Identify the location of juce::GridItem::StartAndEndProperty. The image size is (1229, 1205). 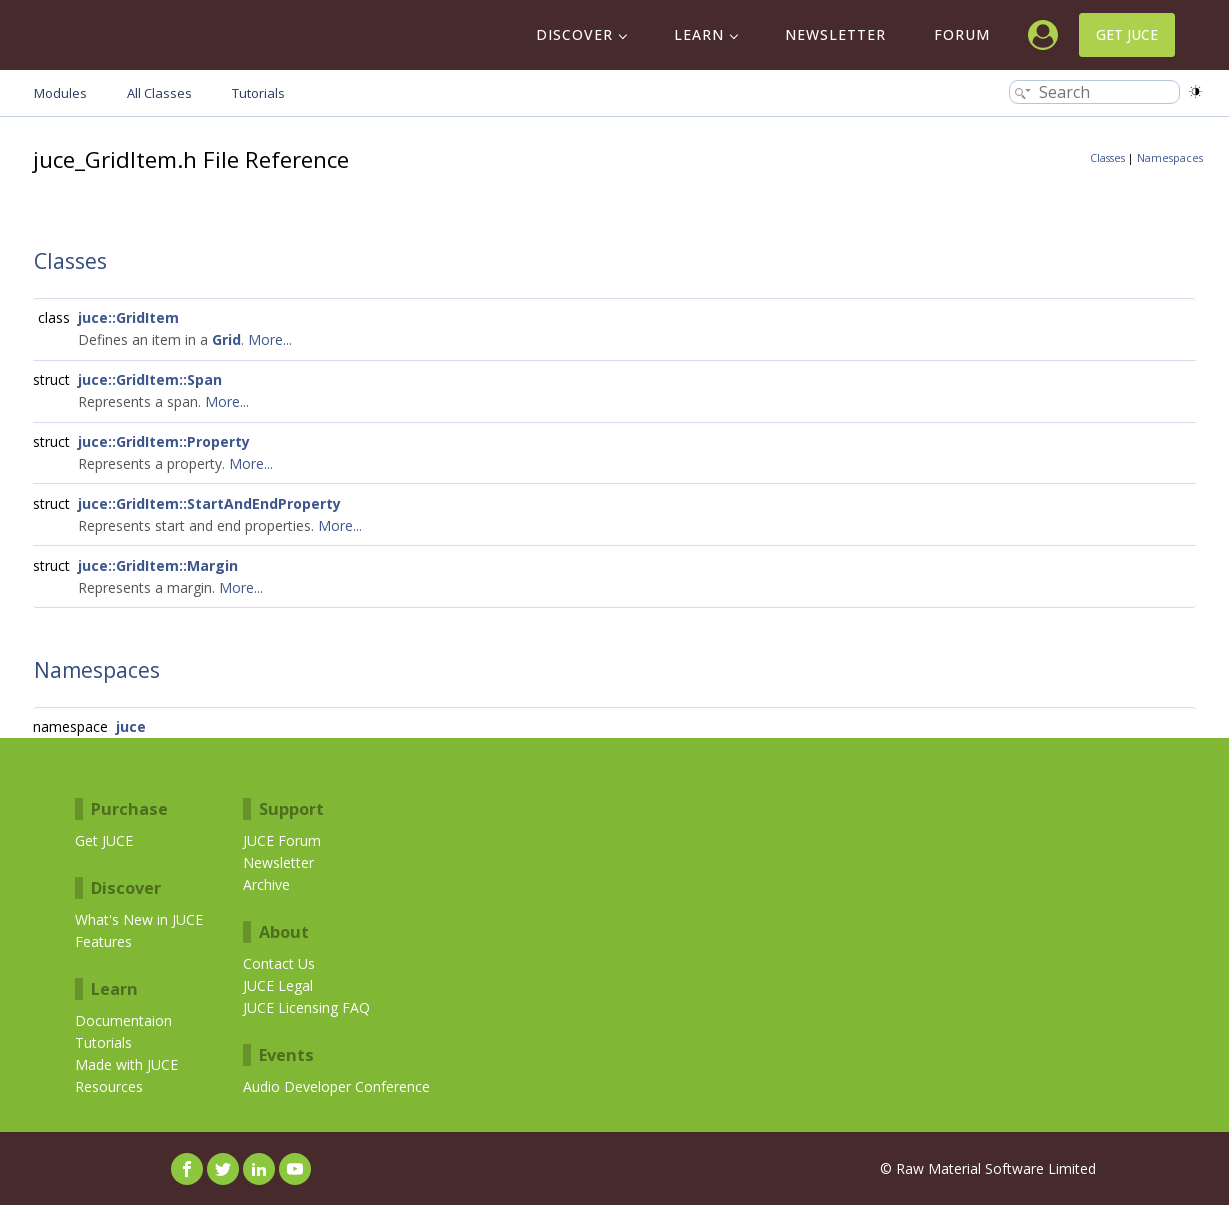
(209, 503).